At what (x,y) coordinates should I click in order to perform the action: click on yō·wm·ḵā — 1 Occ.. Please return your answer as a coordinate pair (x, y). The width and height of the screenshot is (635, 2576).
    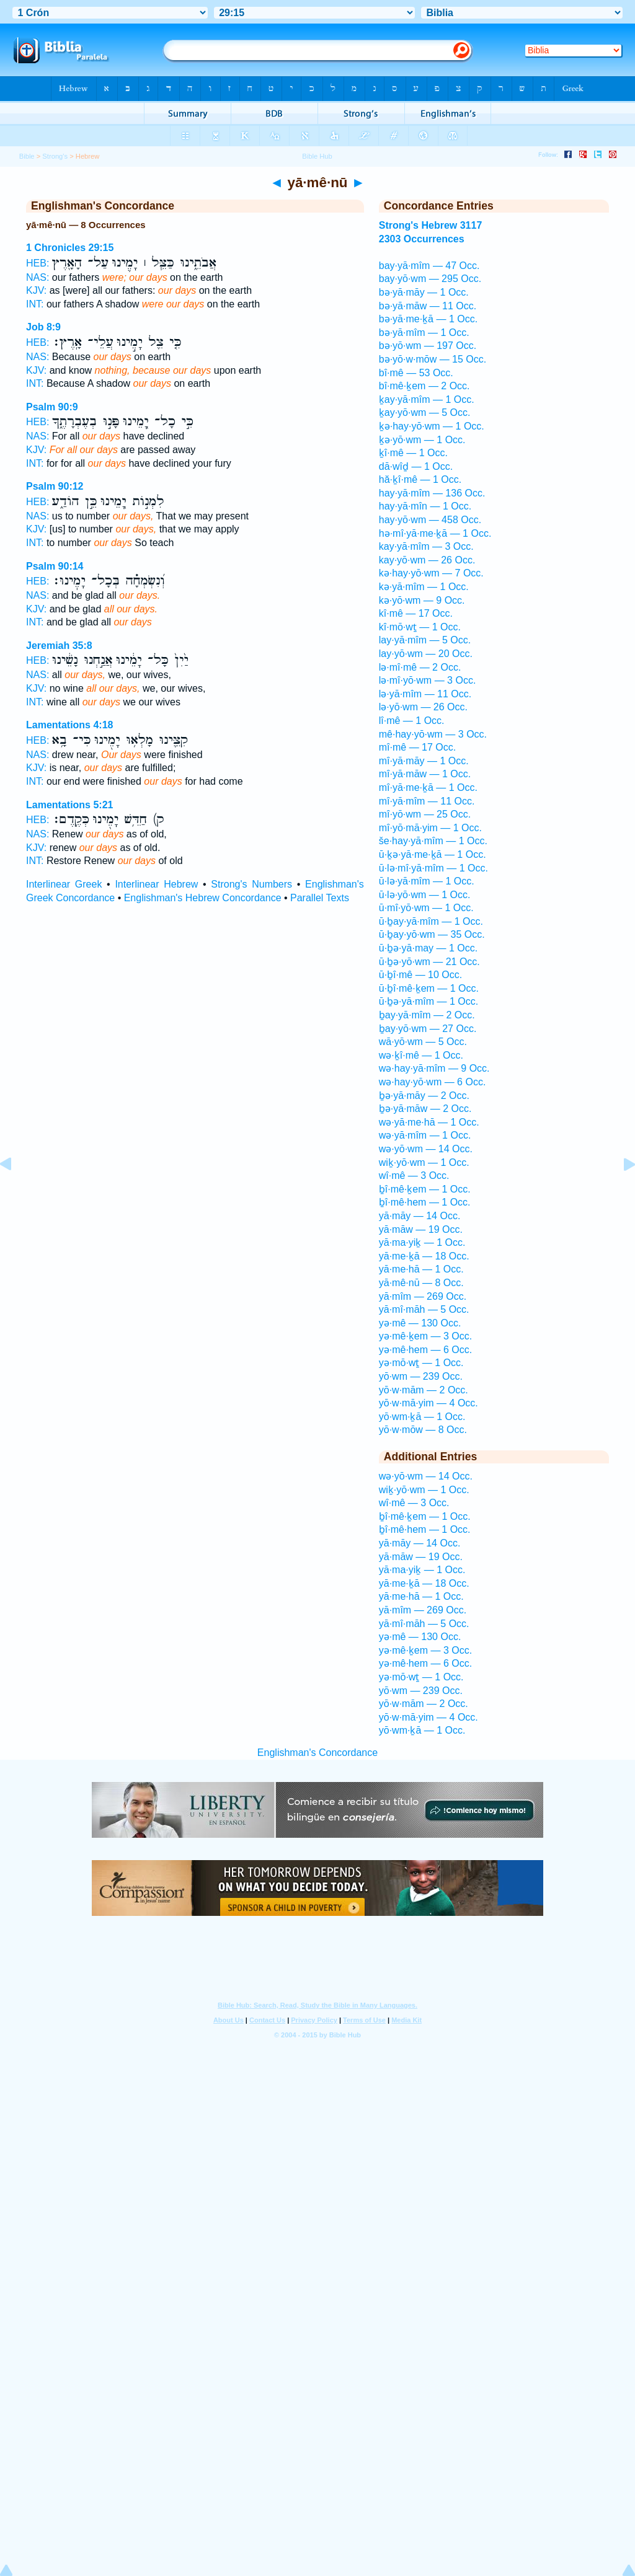
    Looking at the image, I should click on (422, 1416).